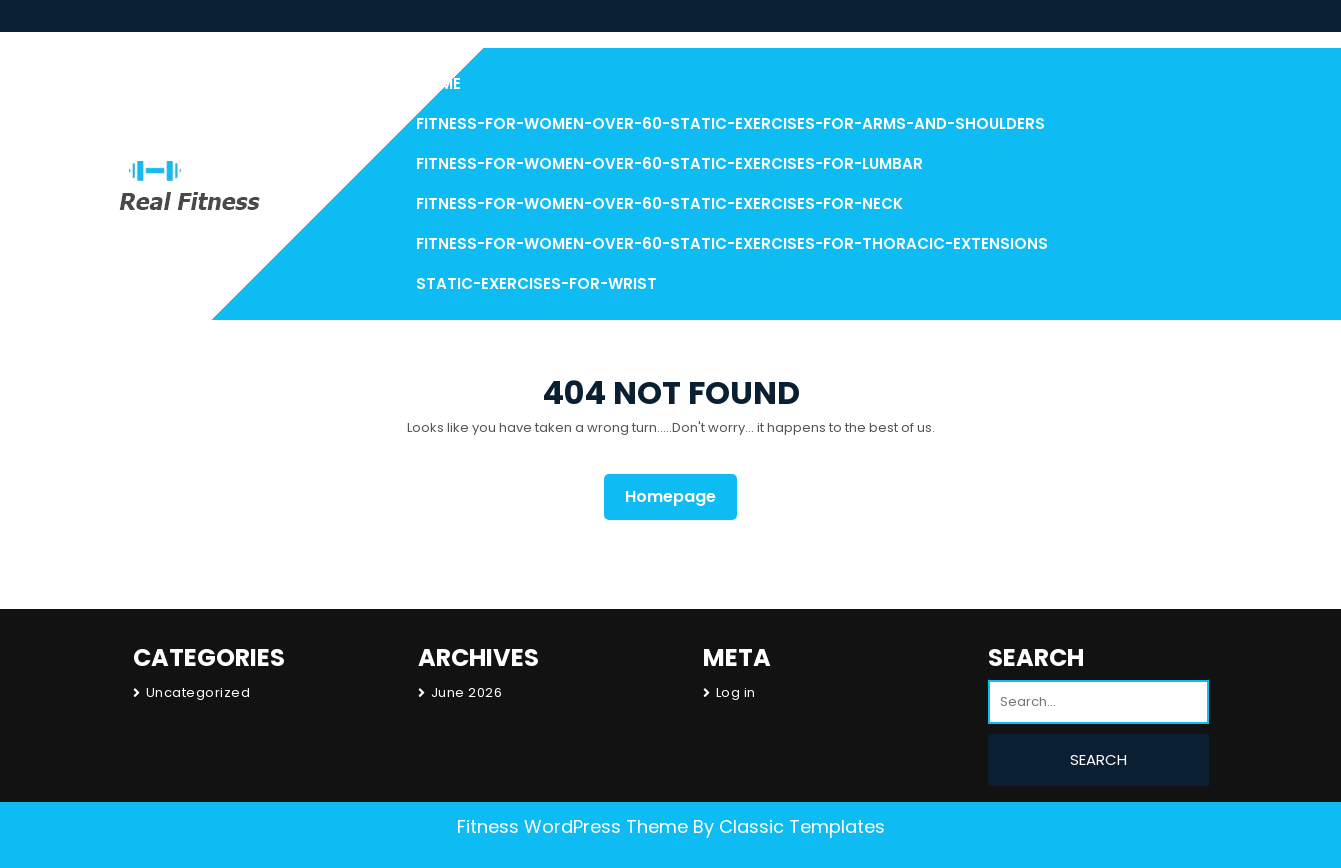  What do you see at coordinates (736, 692) in the screenshot?
I see `Log in` at bounding box center [736, 692].